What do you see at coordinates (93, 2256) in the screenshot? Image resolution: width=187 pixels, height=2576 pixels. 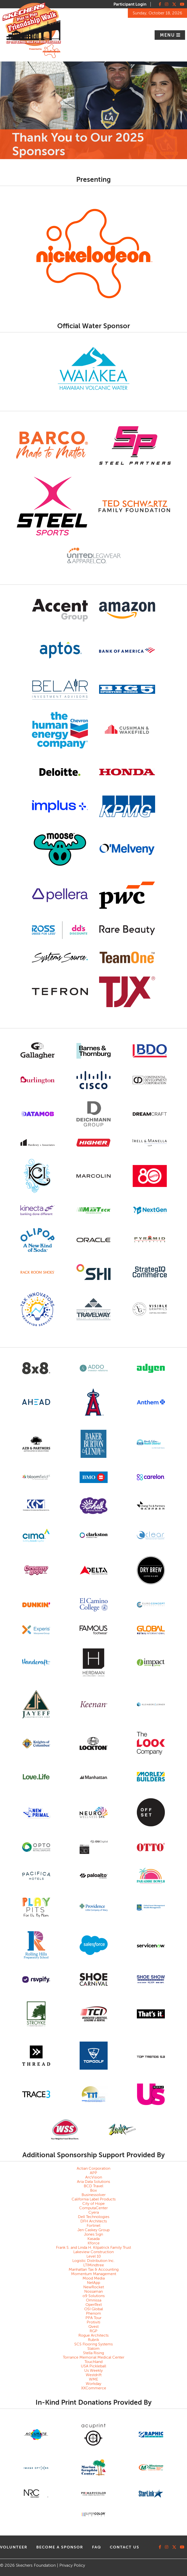 I see `Level 10` at bounding box center [93, 2256].